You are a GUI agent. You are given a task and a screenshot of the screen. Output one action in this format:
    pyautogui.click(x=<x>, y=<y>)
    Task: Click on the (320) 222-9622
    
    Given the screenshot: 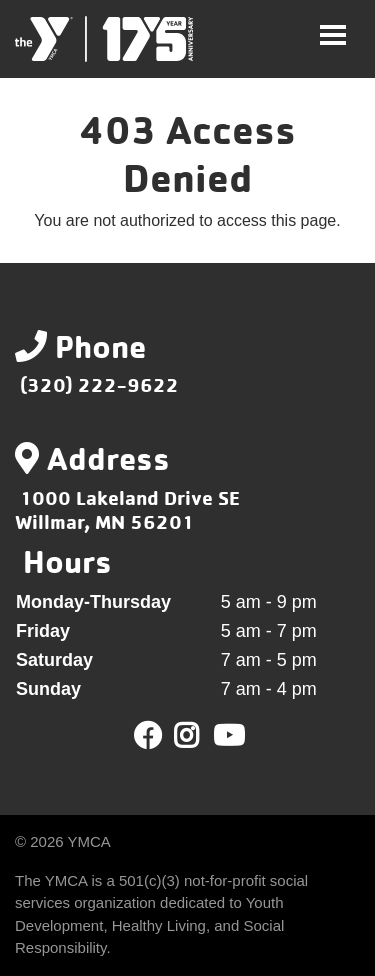 What is the action you would take?
    pyautogui.click(x=99, y=384)
    